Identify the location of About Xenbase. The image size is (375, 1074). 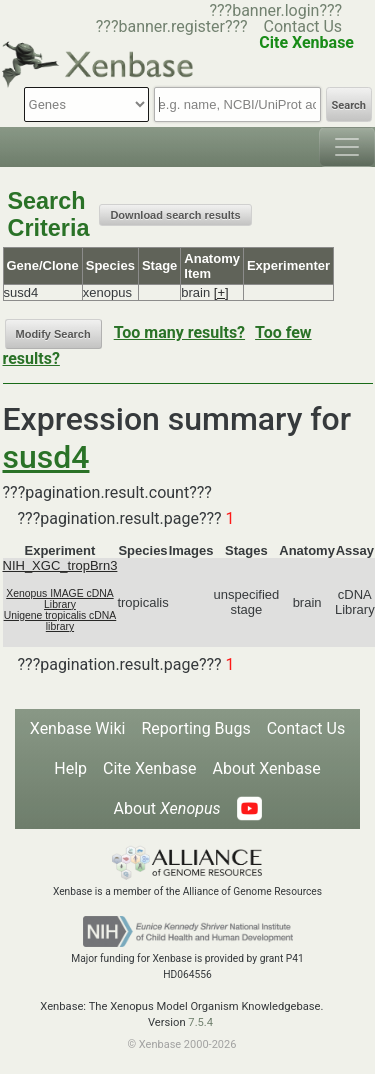
(267, 768).